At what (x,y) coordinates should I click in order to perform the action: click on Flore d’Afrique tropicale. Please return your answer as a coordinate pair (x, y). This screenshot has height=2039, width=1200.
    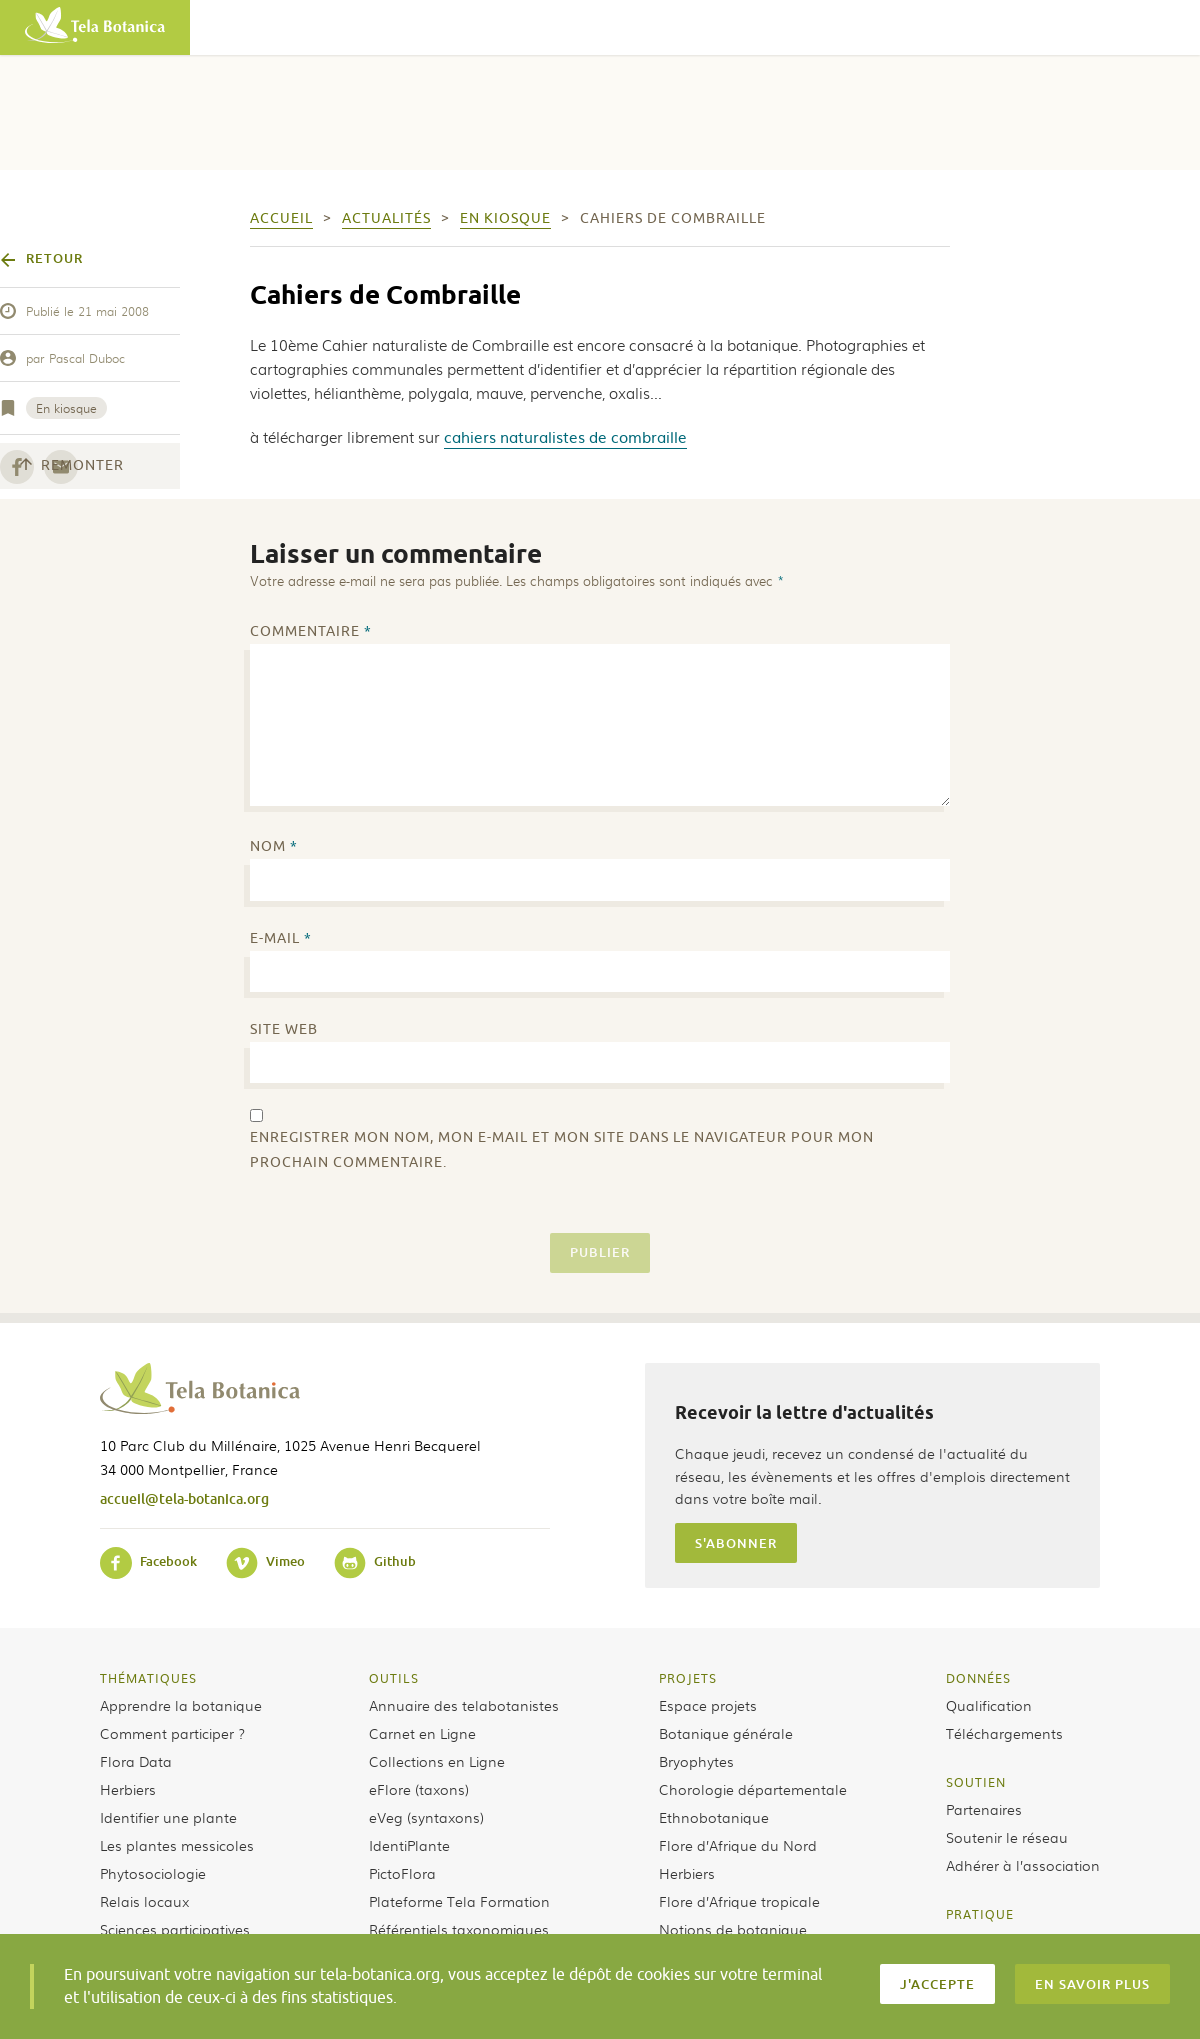
    Looking at the image, I should click on (739, 1901).